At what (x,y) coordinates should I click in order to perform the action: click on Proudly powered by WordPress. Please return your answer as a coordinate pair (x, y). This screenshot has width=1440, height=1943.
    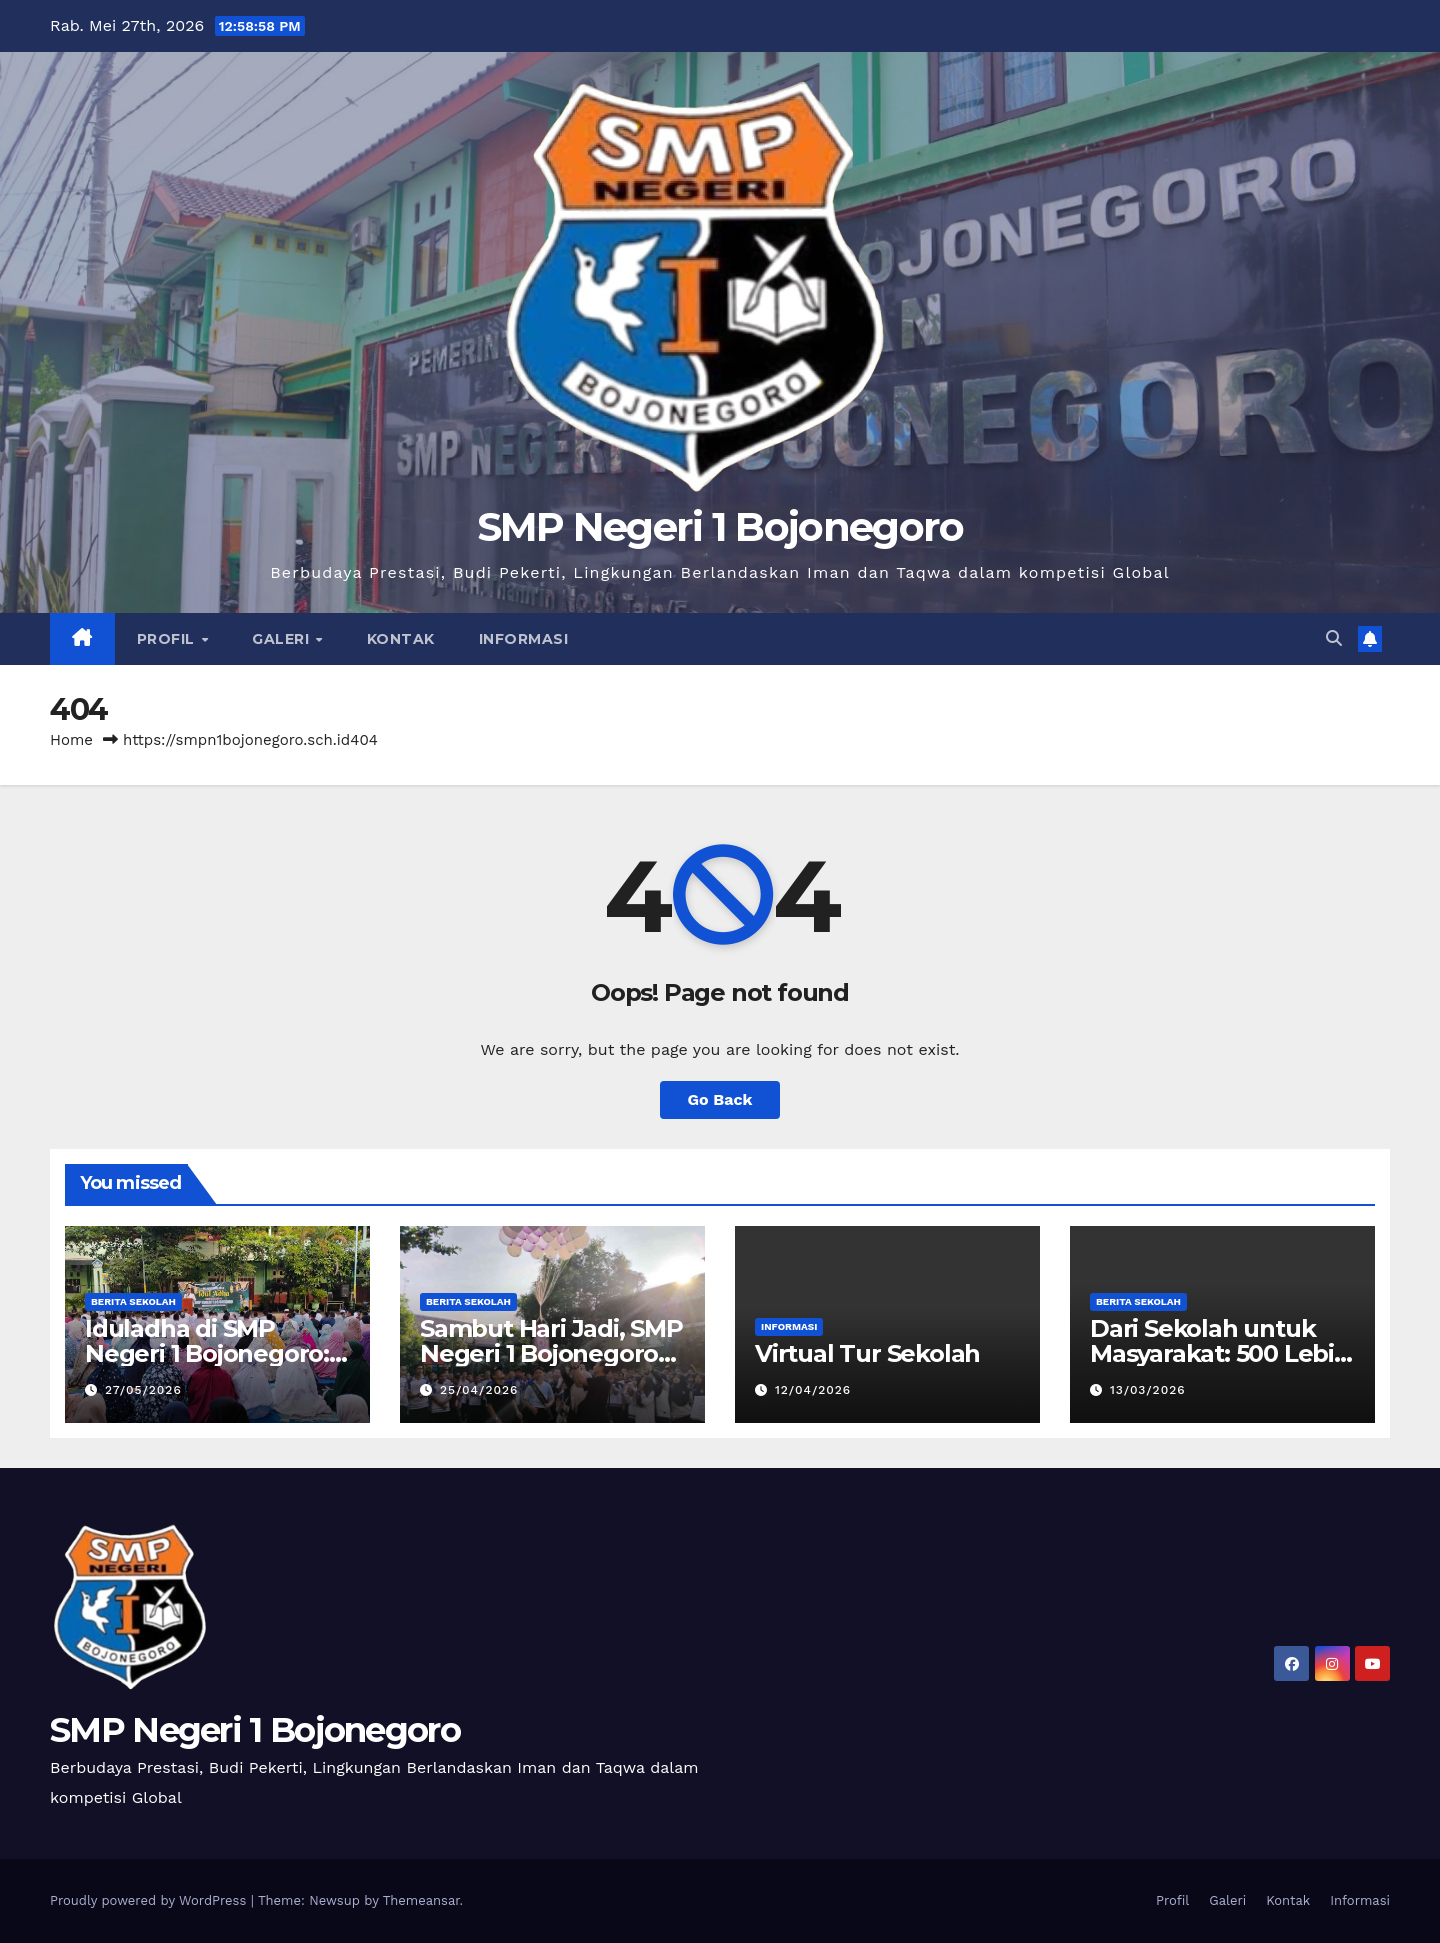
    Looking at the image, I should click on (150, 1900).